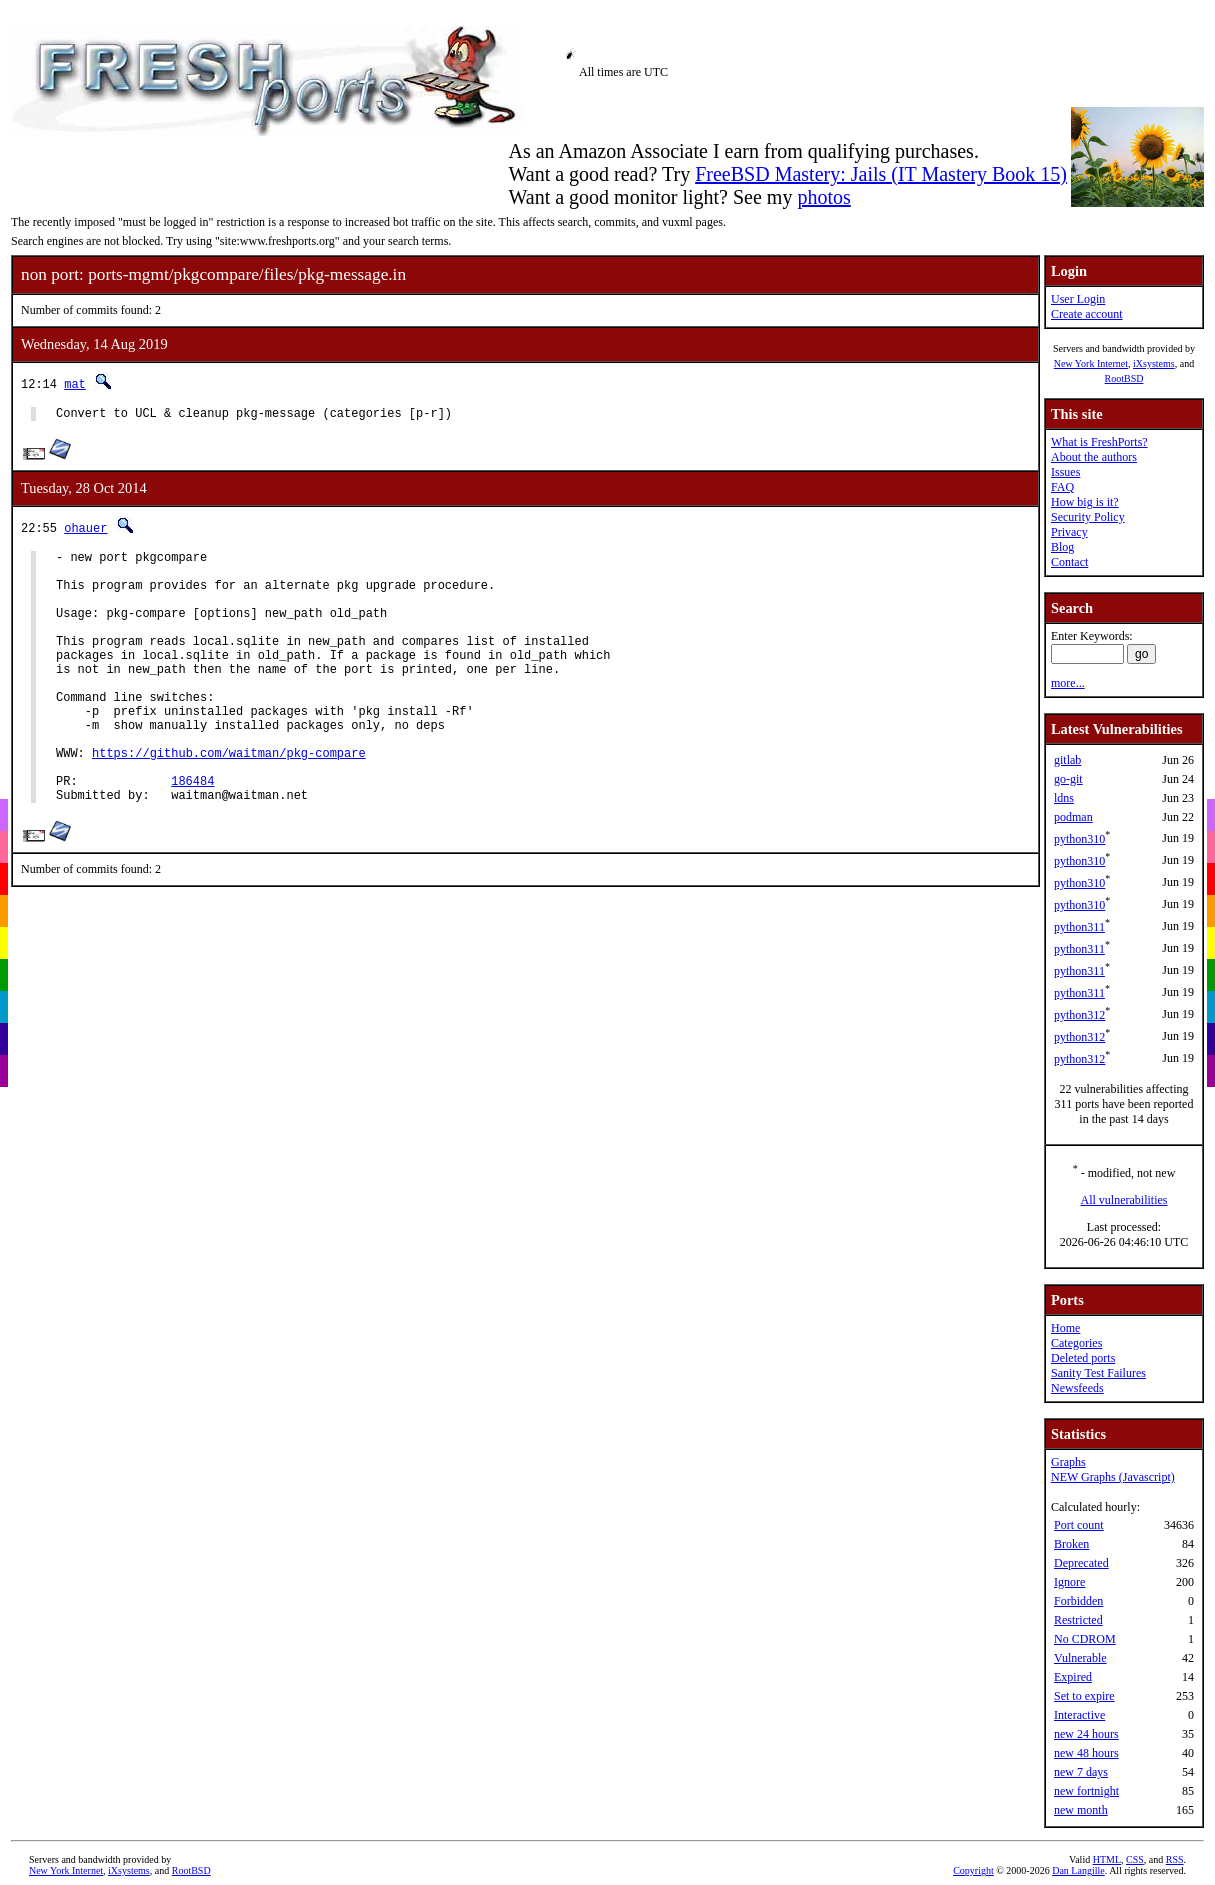 The height and width of the screenshot is (1885, 1215). I want to click on FreeBSD Mastery: Jails (IT Mastery Book 15), so click(881, 174).